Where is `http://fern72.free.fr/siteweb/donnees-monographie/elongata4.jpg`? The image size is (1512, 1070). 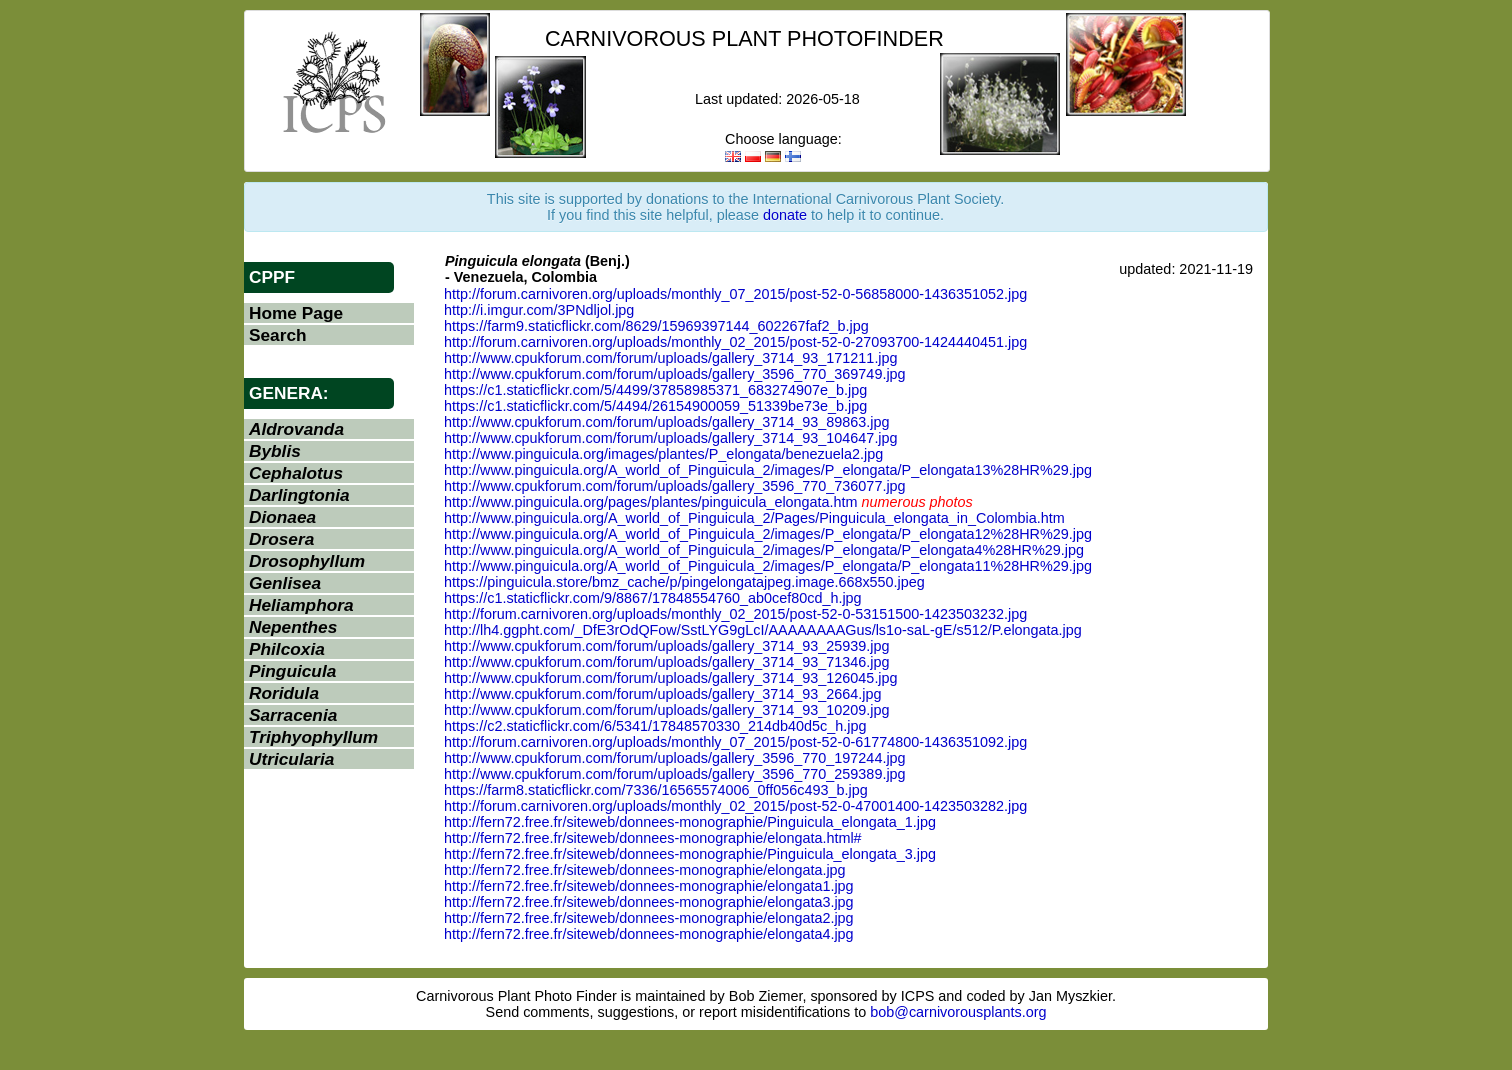
http://fern72.free.fr/siteweb/donnees-monographie/elongata4.jpg is located at coordinates (649, 934).